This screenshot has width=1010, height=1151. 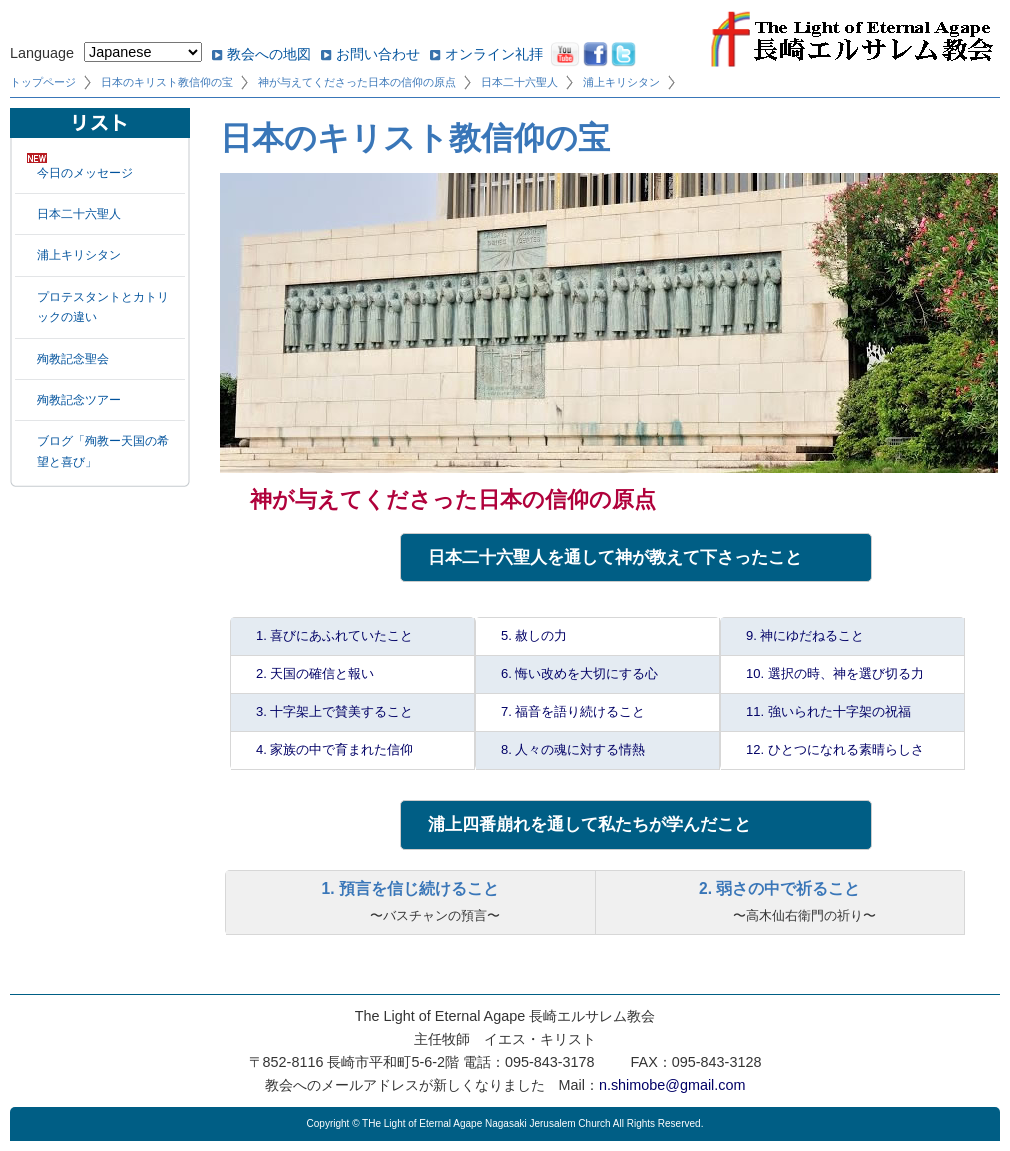 I want to click on 6. 悔い改めを大切にする心, so click(x=579, y=673).